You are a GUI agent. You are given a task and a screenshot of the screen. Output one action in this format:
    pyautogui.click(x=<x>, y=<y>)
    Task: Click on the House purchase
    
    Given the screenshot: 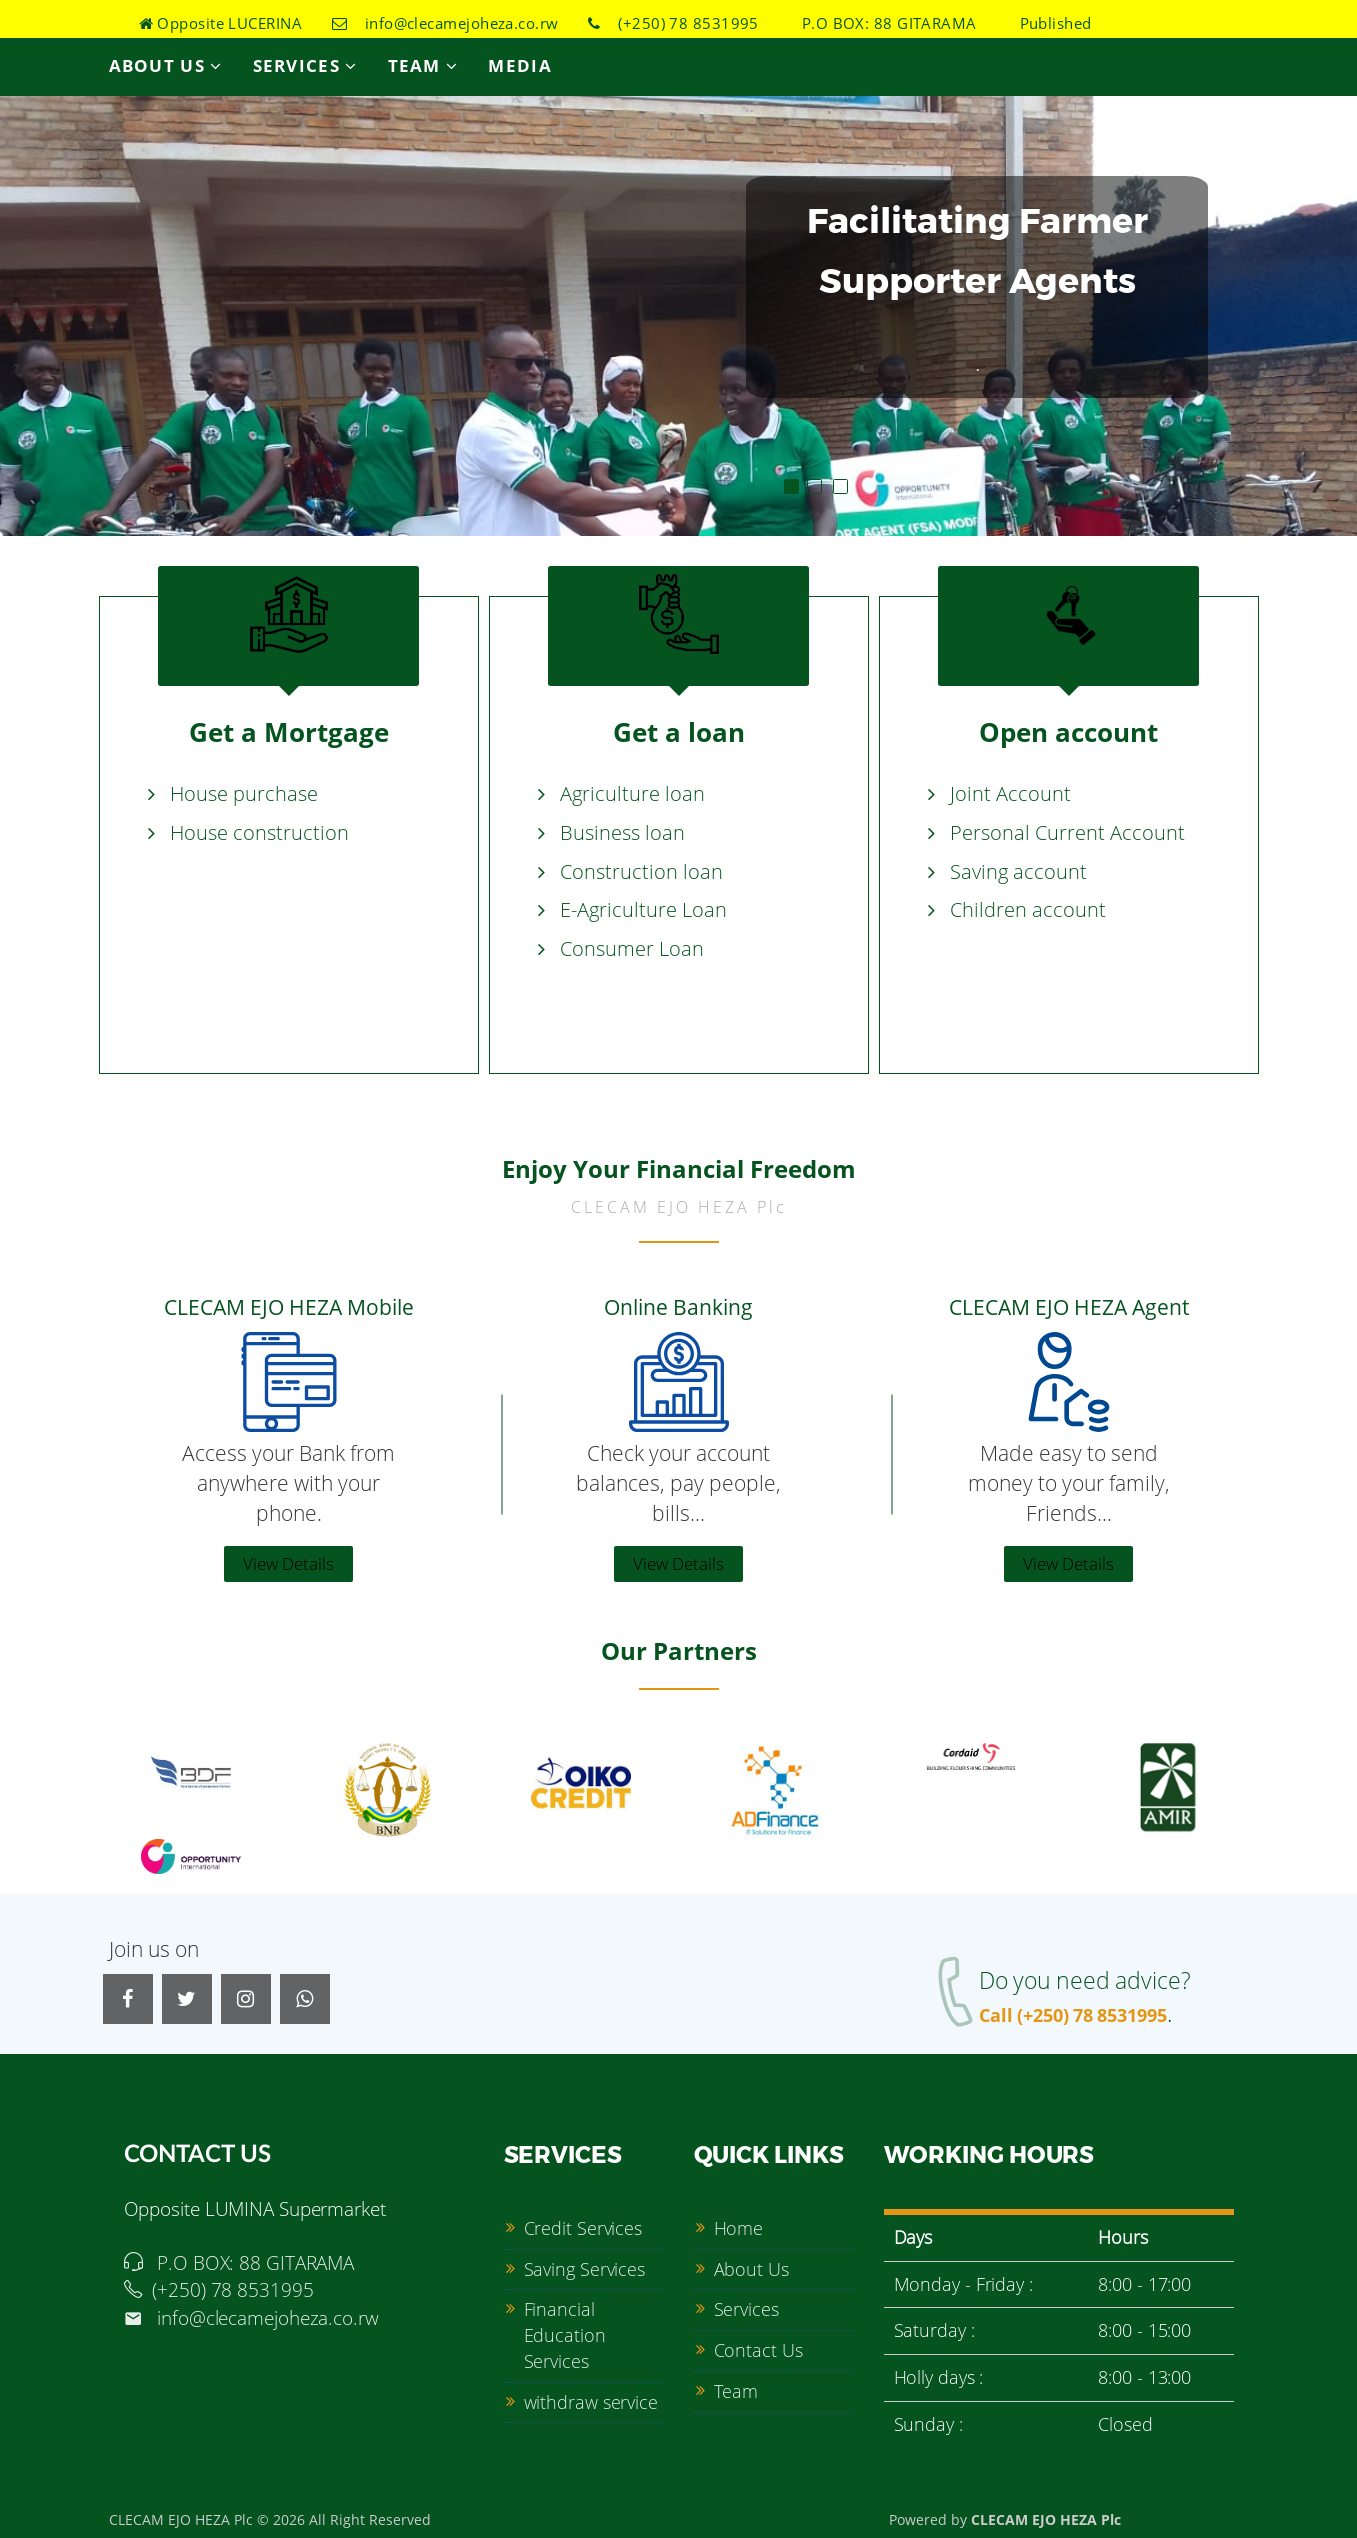 What is the action you would take?
    pyautogui.click(x=244, y=794)
    